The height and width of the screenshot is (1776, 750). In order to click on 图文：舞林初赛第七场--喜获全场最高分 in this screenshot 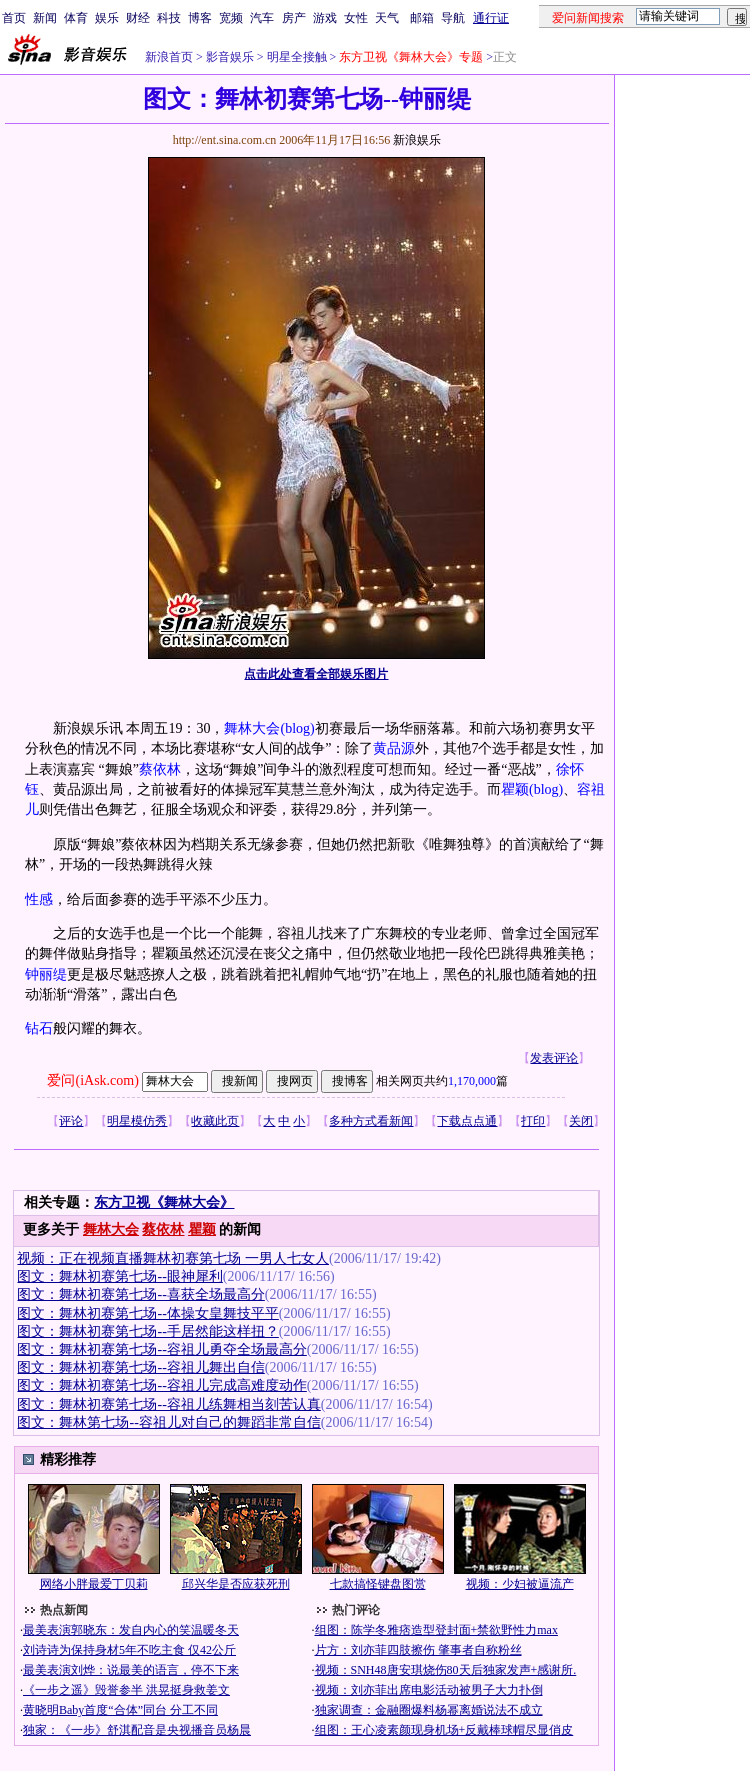, I will do `click(140, 1294)`.